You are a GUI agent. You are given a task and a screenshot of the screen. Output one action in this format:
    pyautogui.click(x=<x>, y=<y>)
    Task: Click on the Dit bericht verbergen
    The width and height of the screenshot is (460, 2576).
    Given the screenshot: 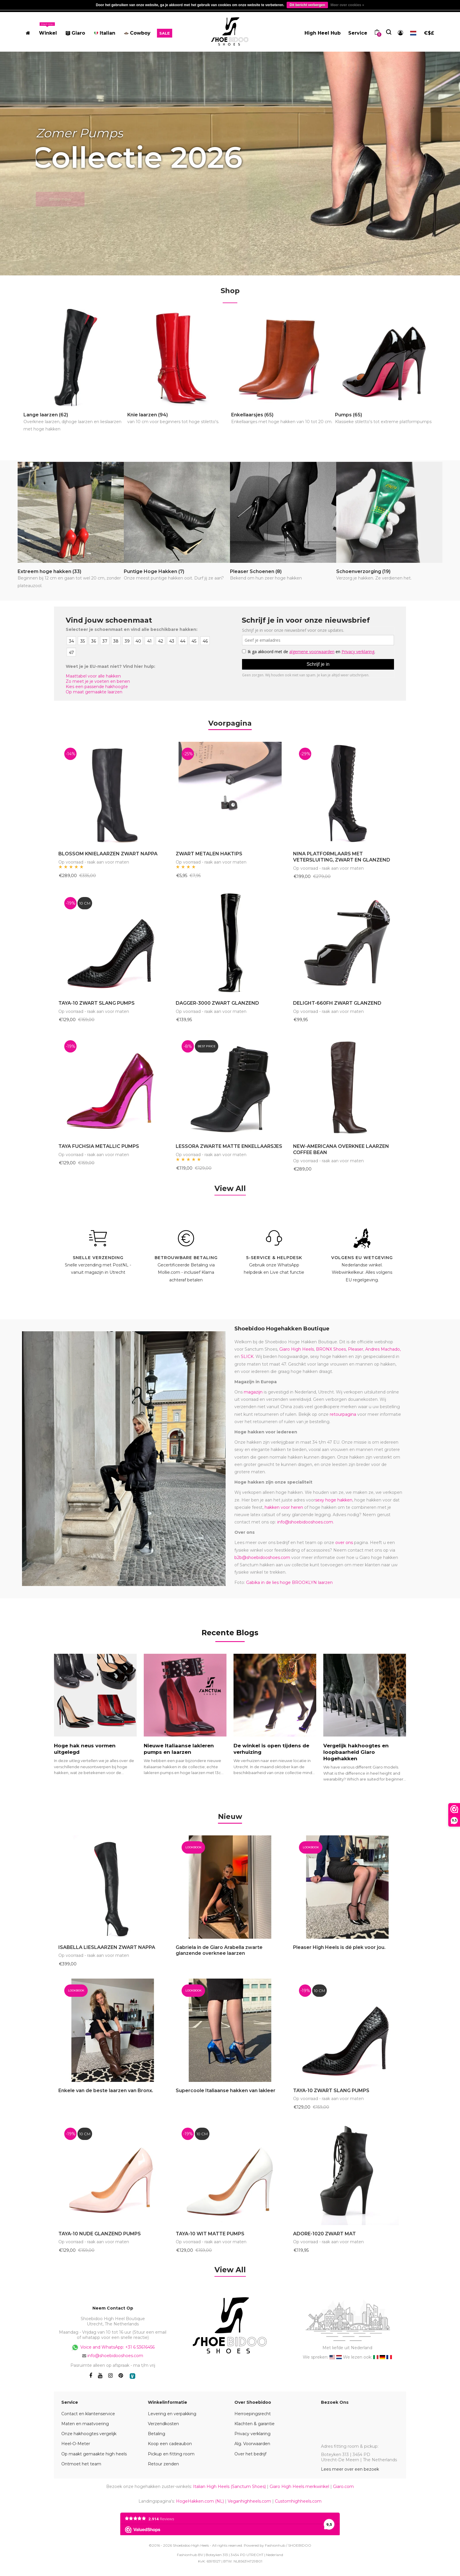 What is the action you would take?
    pyautogui.click(x=307, y=5)
    